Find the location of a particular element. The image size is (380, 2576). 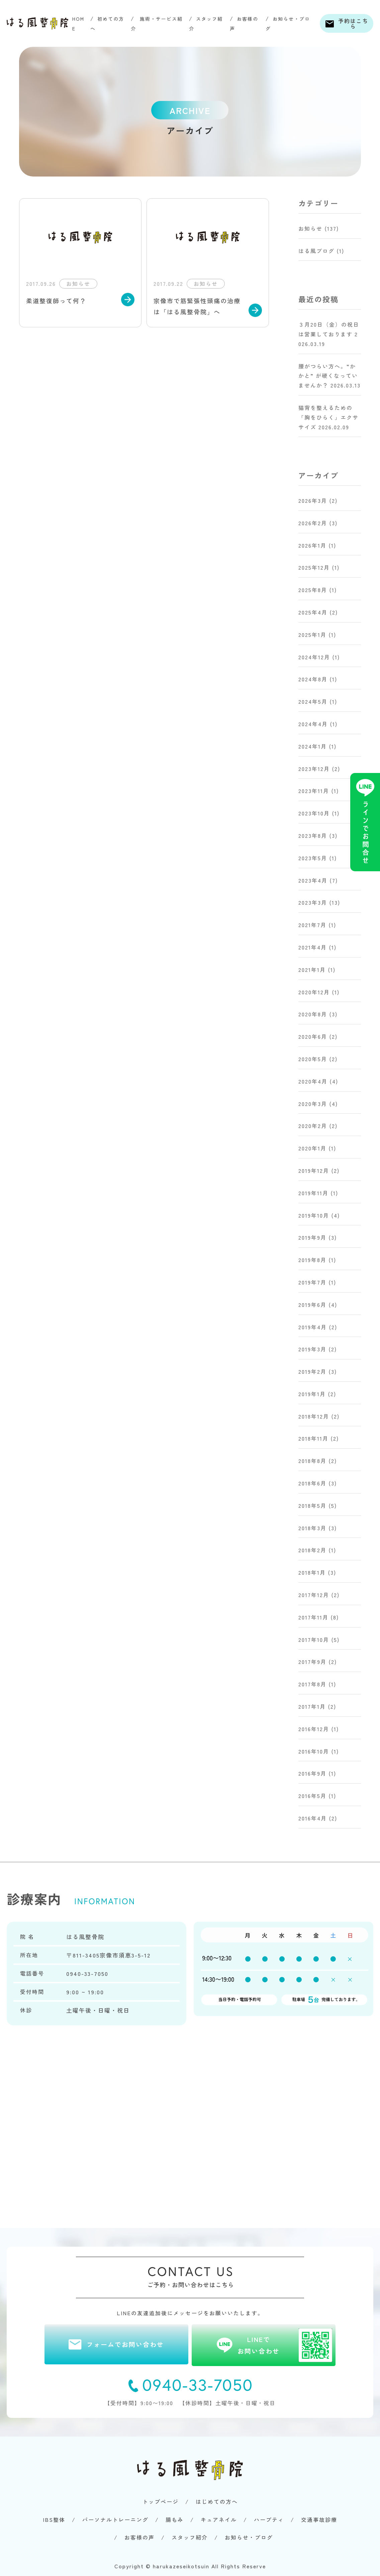

2016年9月 is located at coordinates (312, 1773).